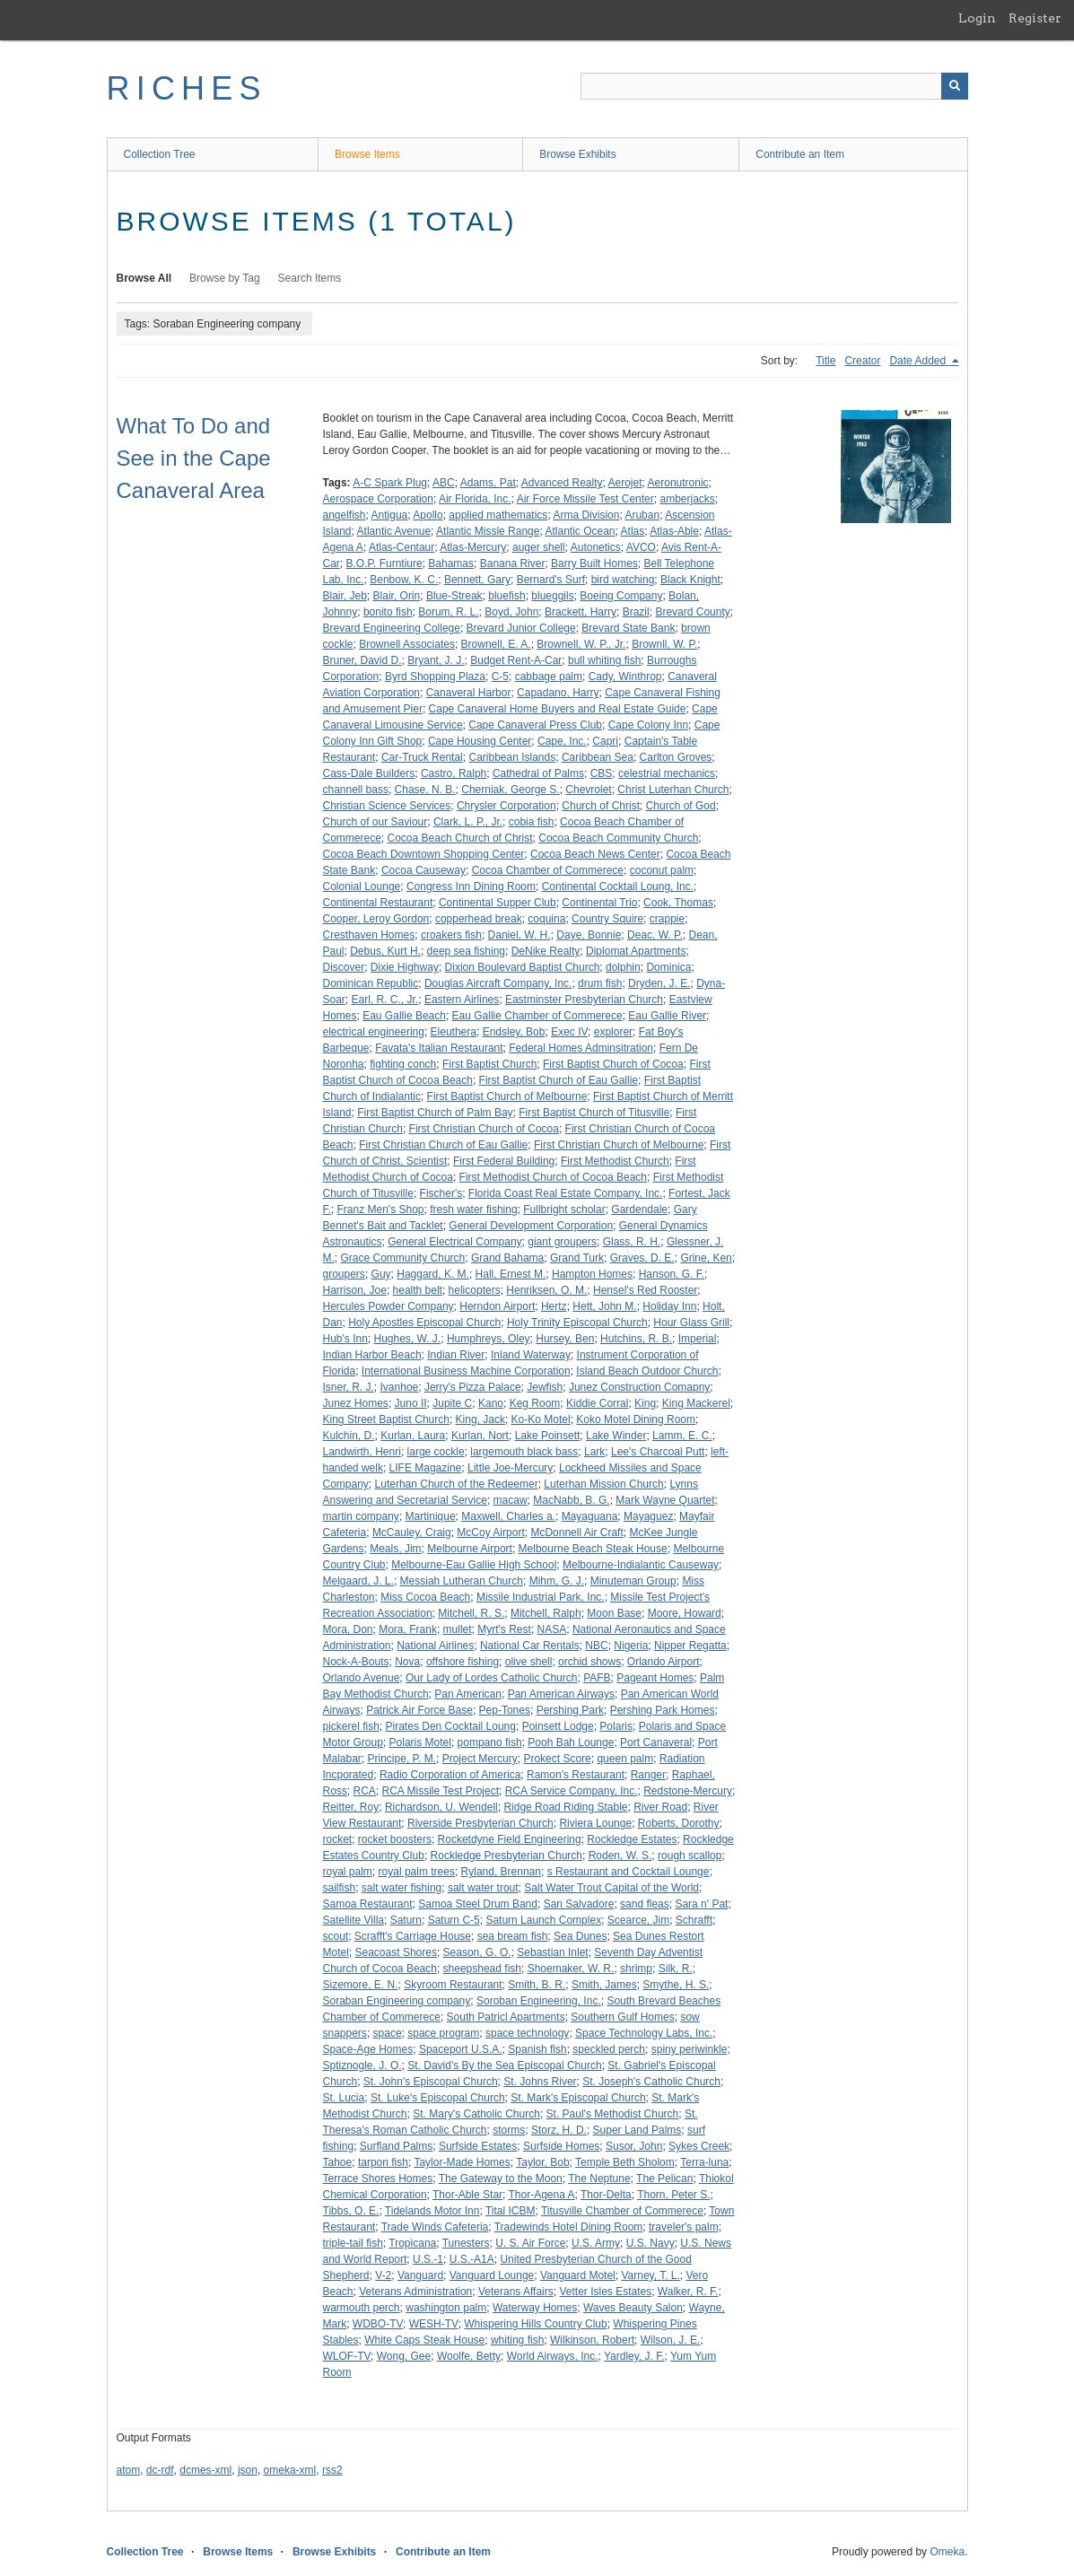  I want to click on Melgaard, J. L., so click(358, 1581).